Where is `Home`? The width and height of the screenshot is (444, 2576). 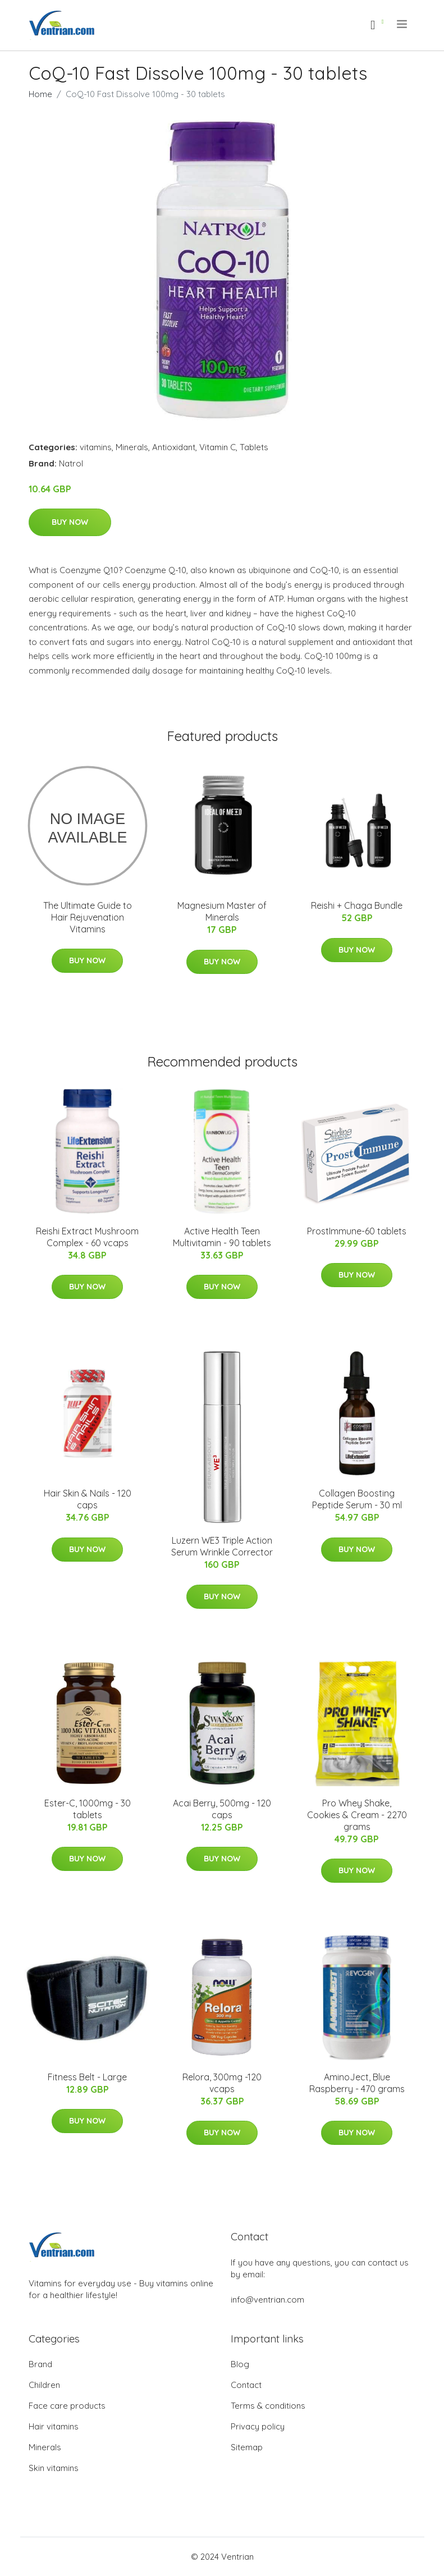 Home is located at coordinates (40, 94).